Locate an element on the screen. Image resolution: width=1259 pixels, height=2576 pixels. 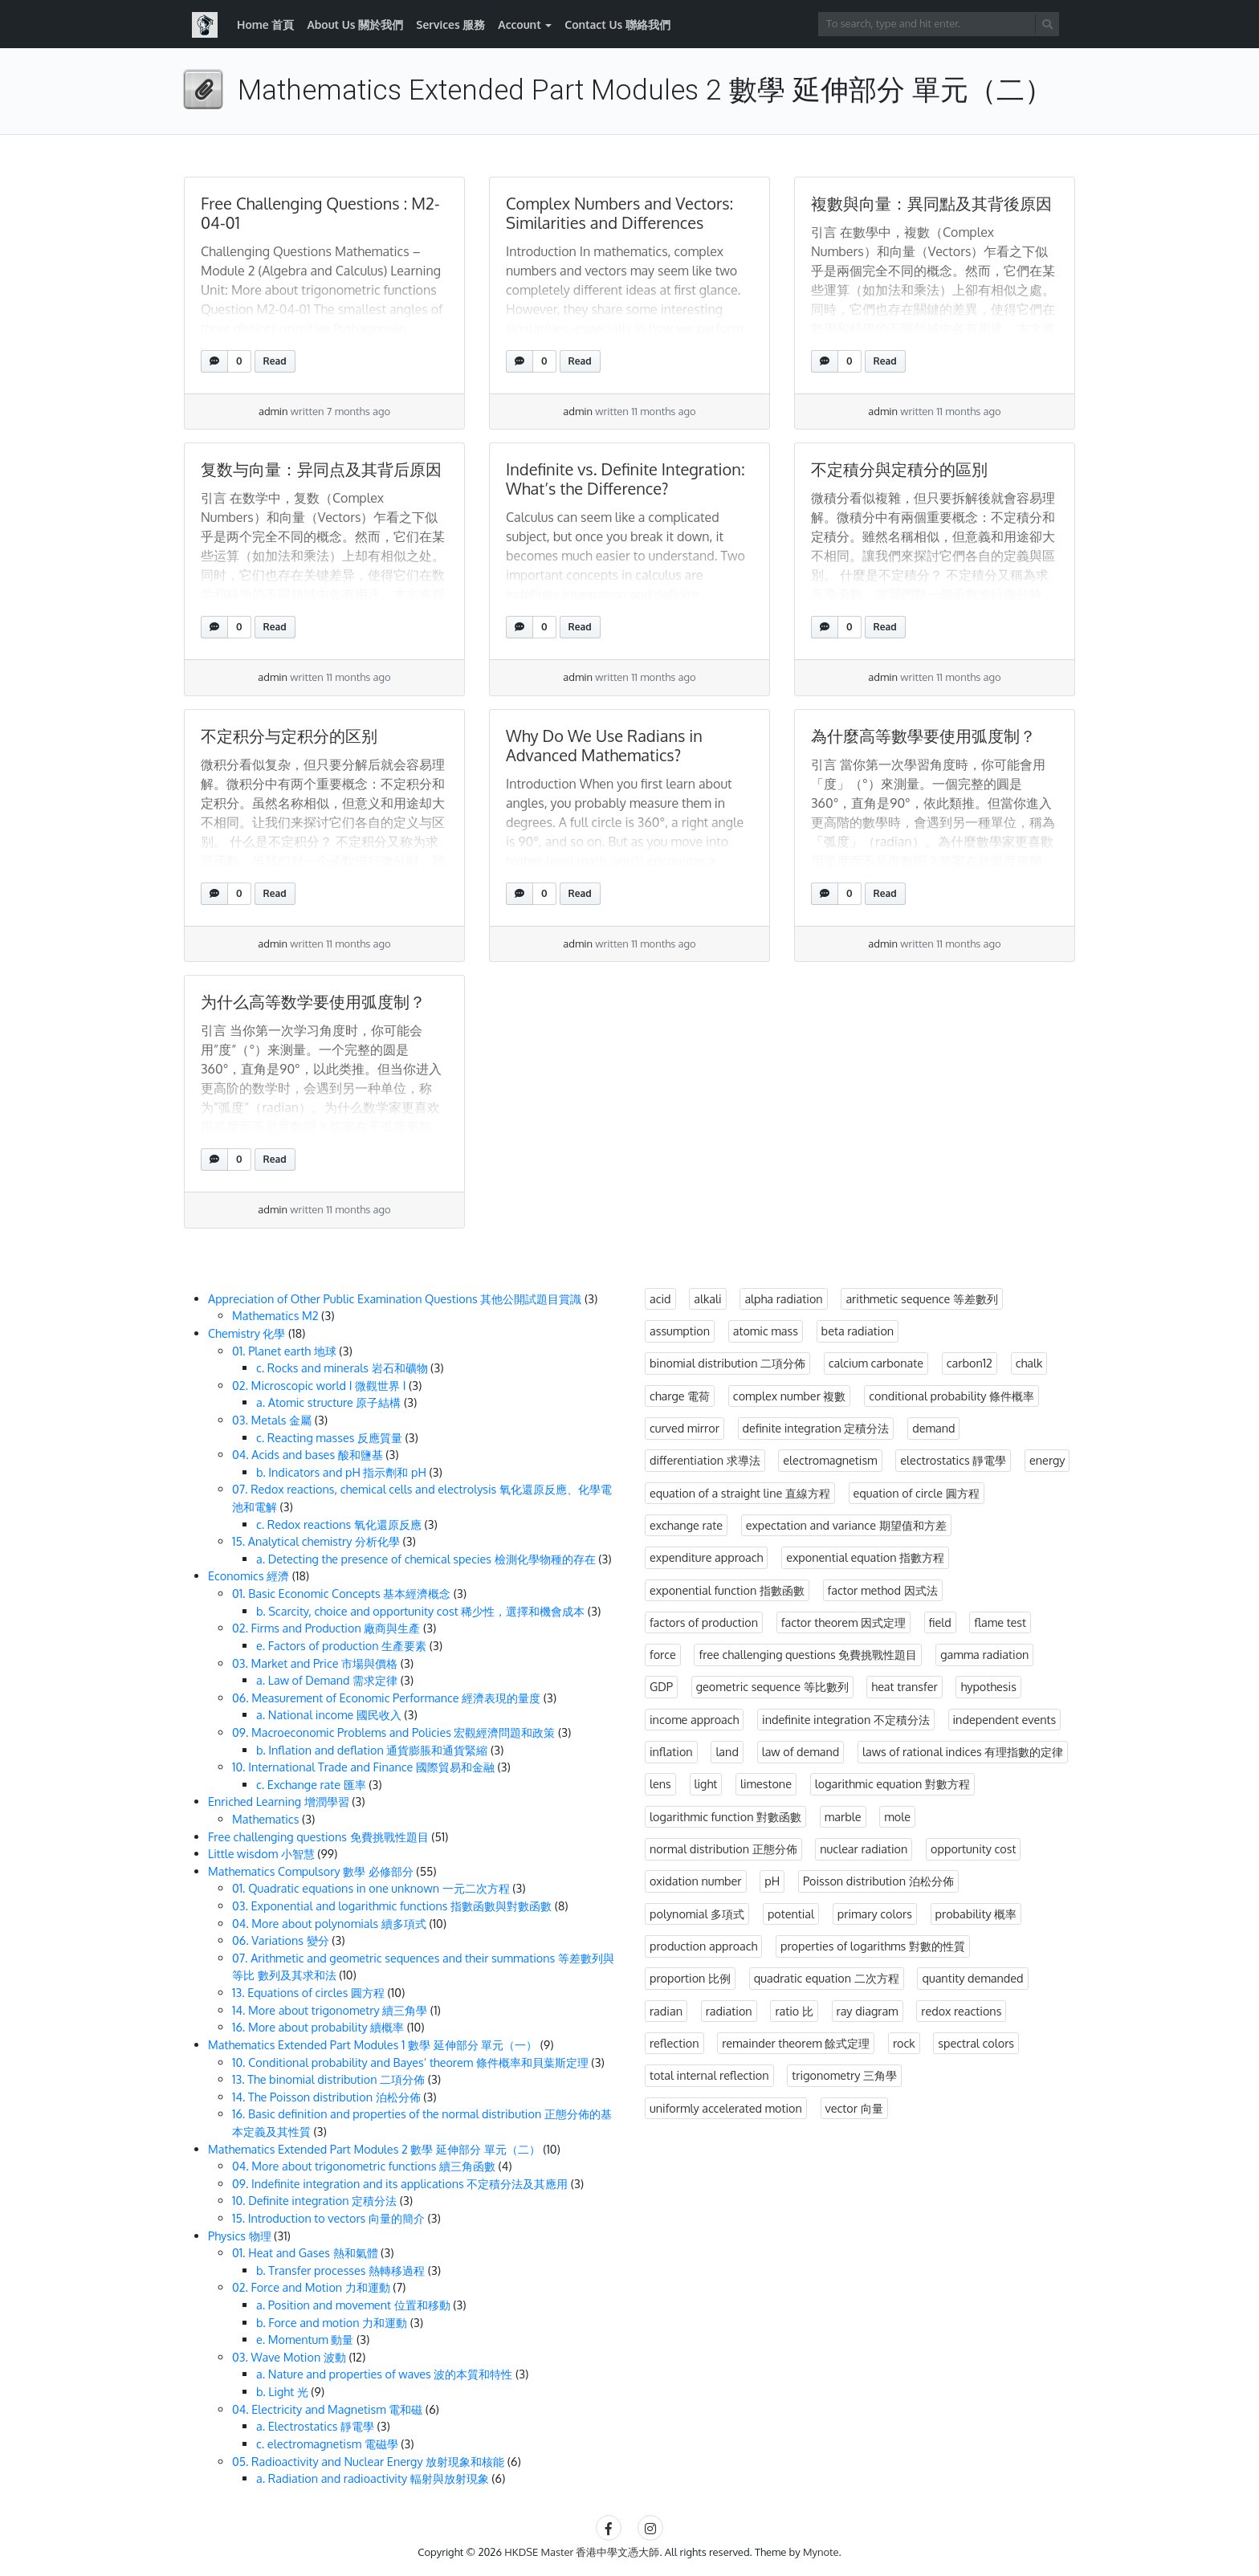
opportunity cost [opportunity cost (3 items)] is located at coordinates (973, 1848).